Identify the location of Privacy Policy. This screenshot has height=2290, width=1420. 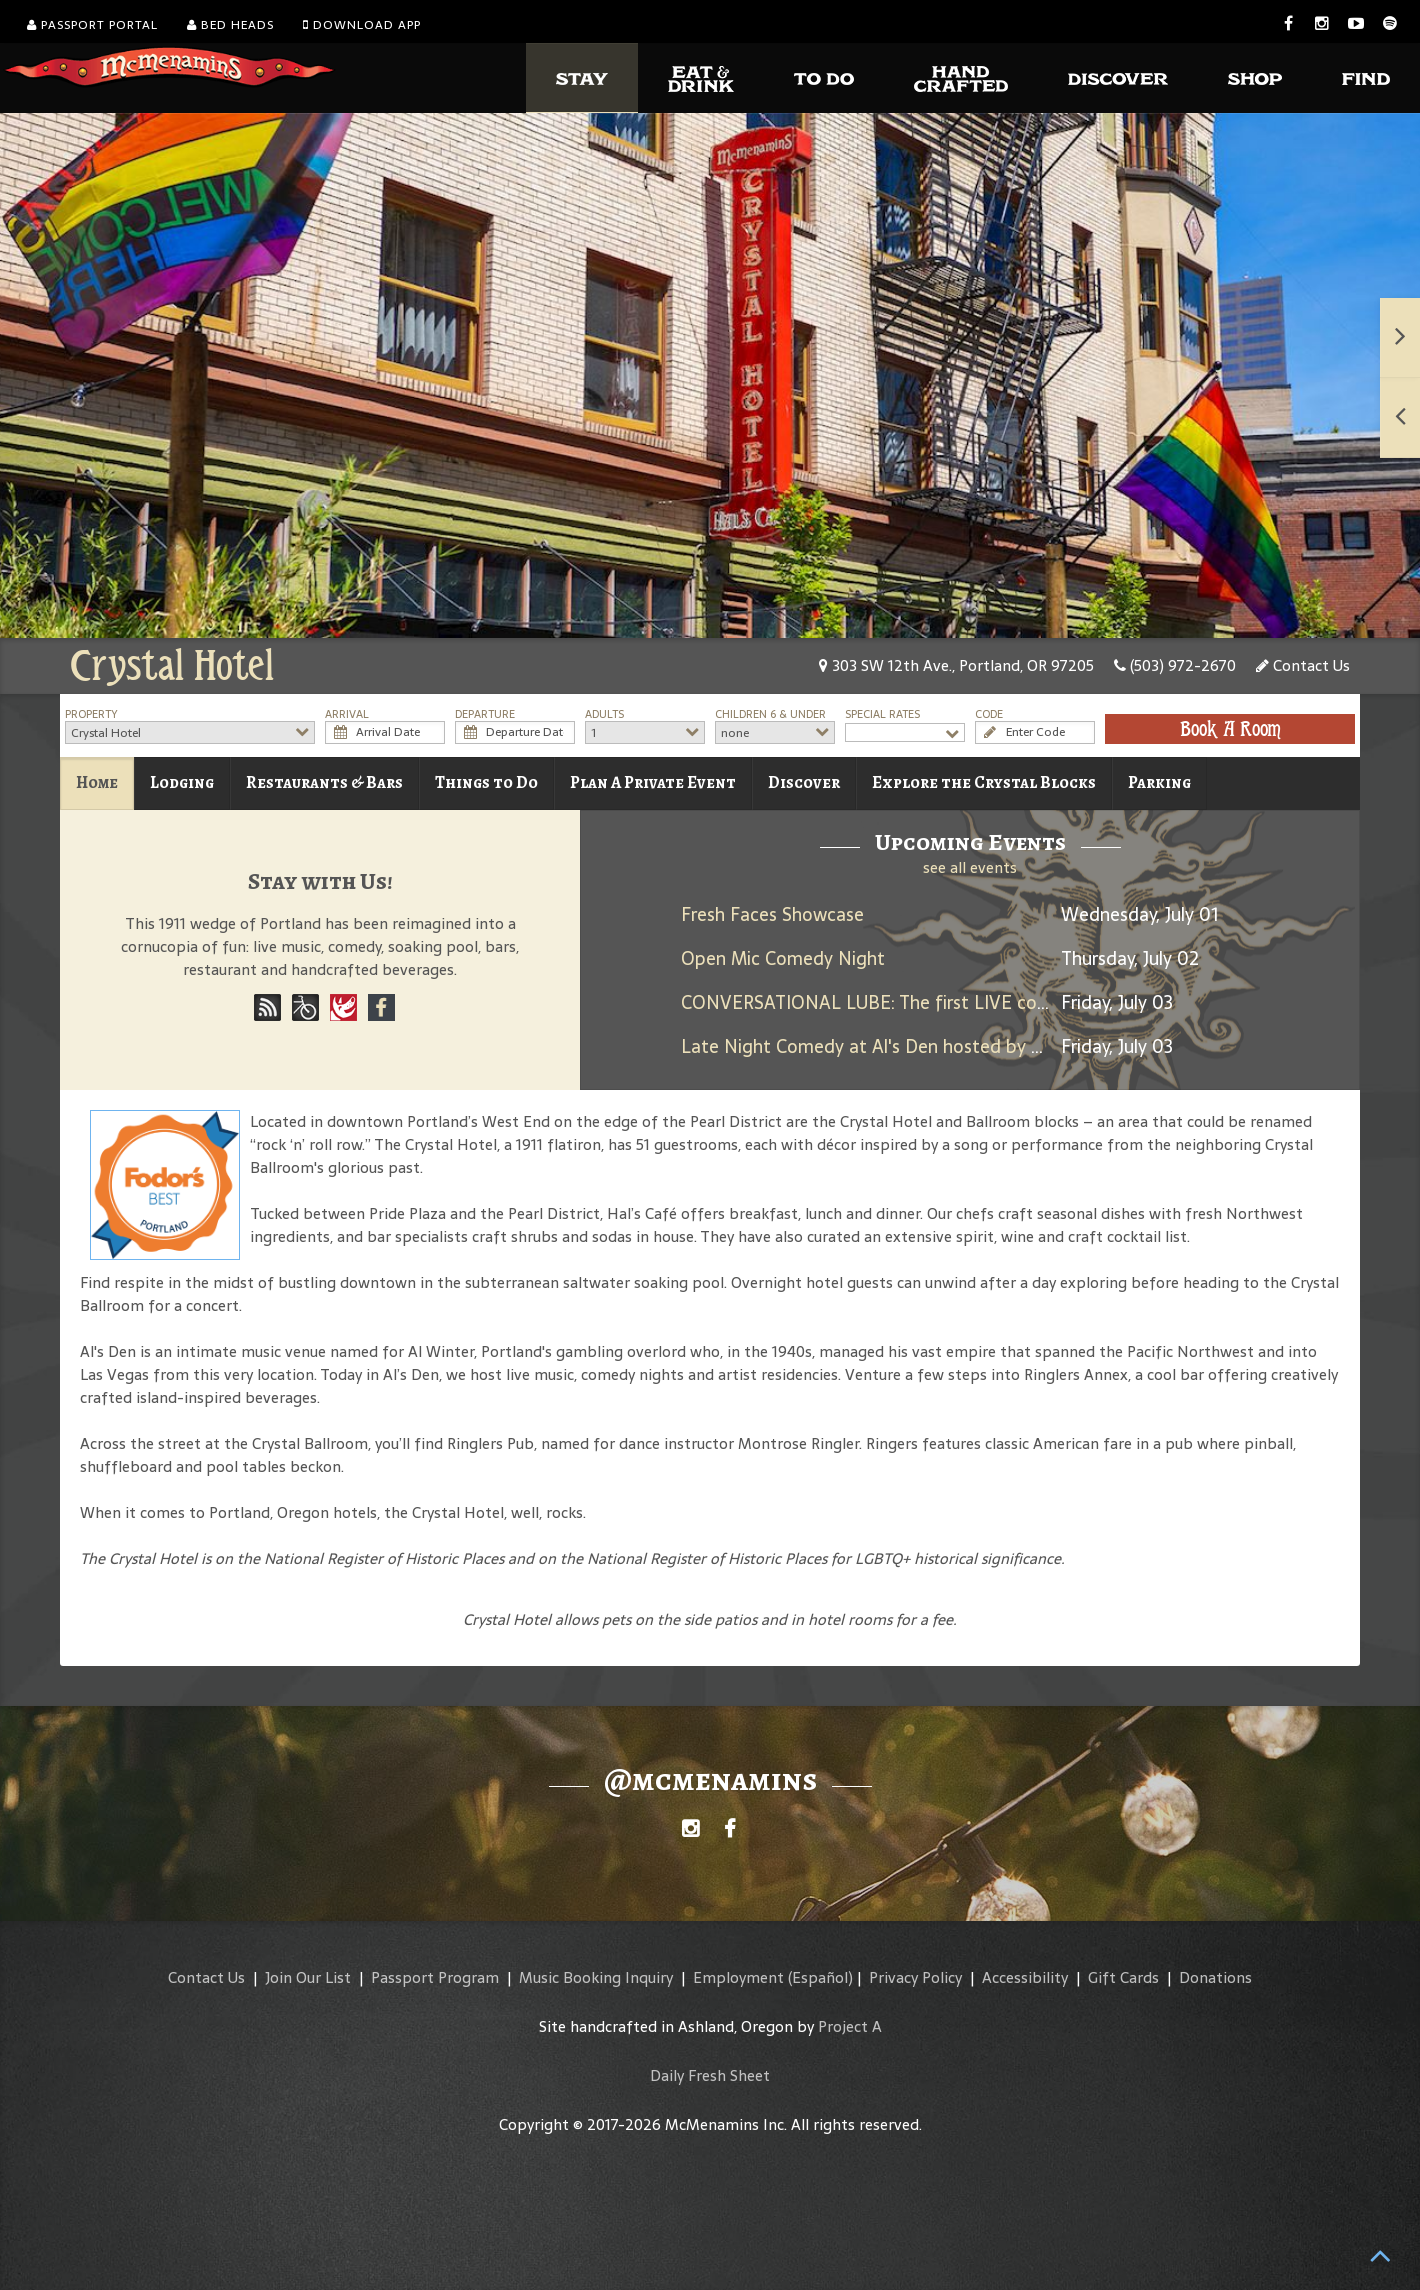
(915, 1977).